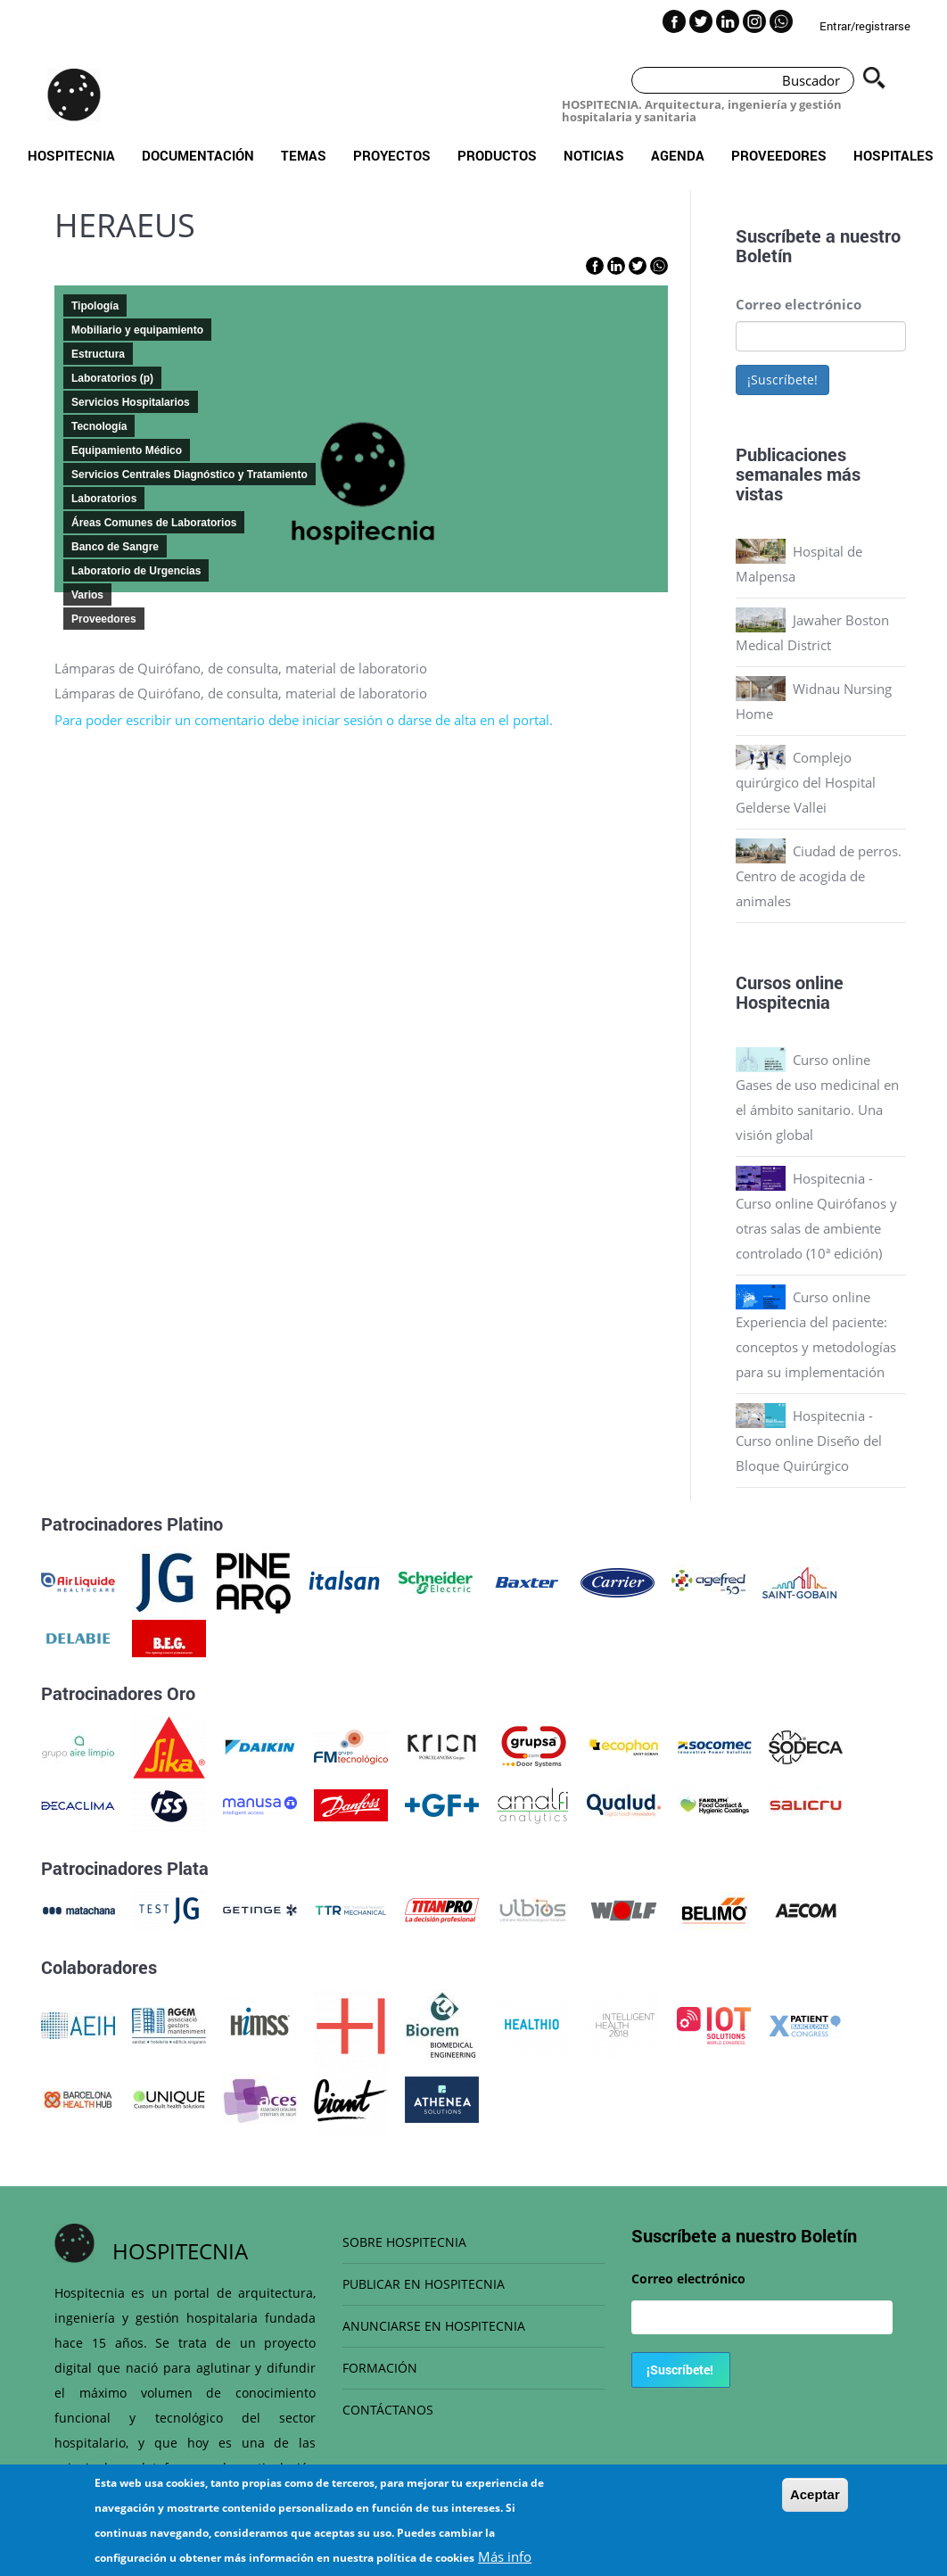 The width and height of the screenshot is (947, 2576). What do you see at coordinates (764, 255) in the screenshot?
I see `Boletín` at bounding box center [764, 255].